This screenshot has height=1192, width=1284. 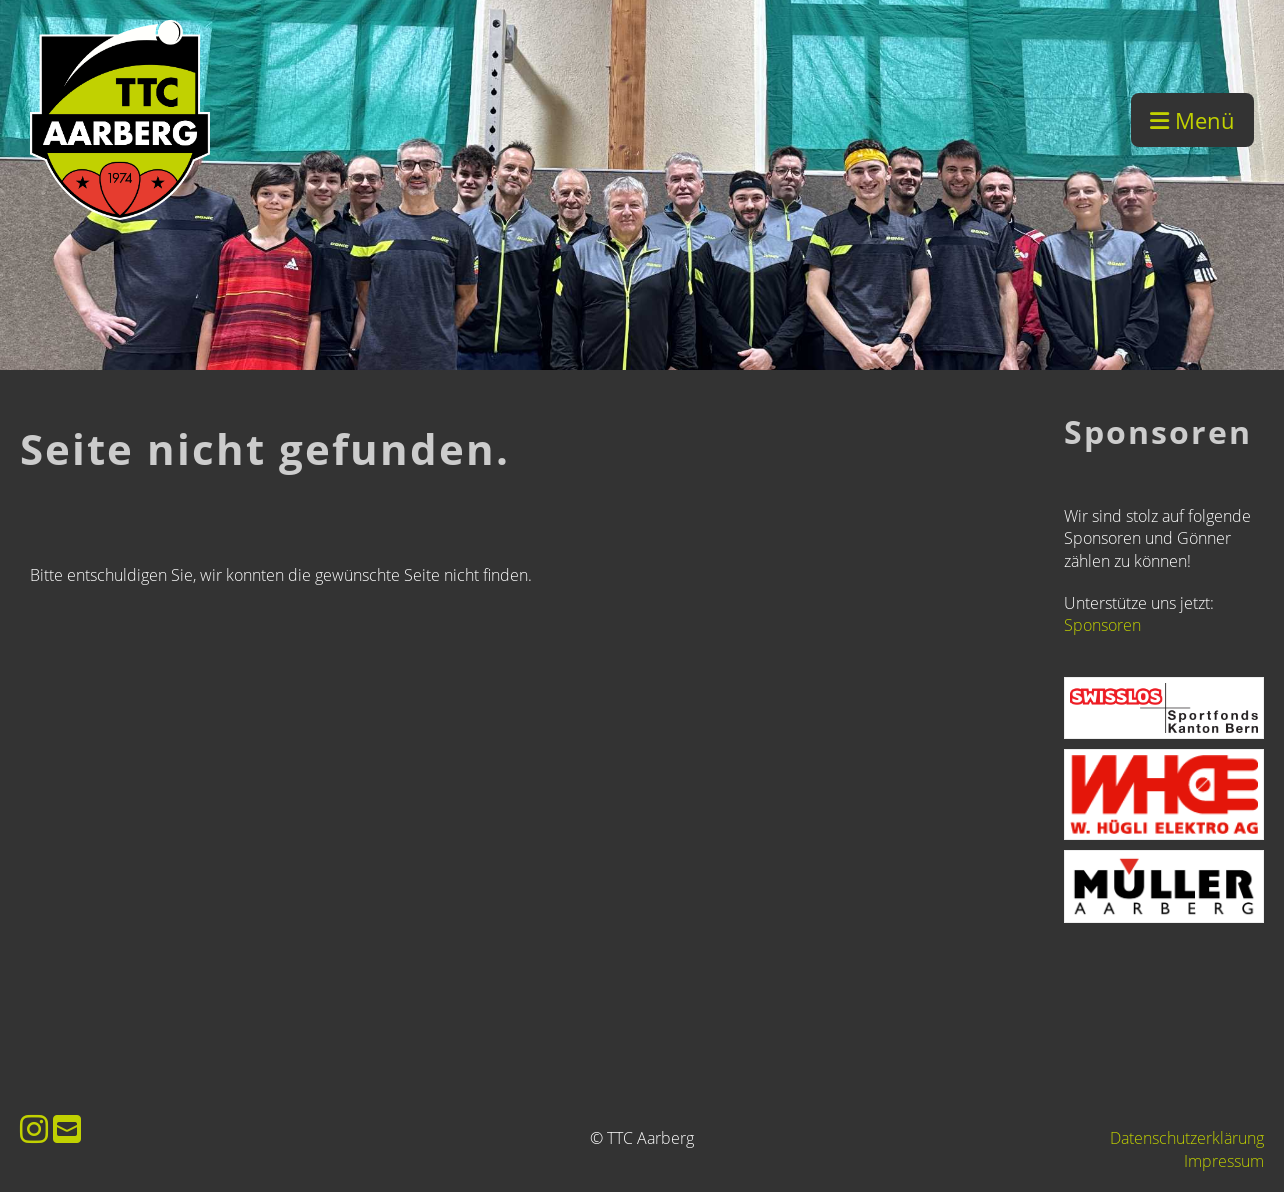 What do you see at coordinates (67, 1128) in the screenshot?
I see `[Schreib uns eine E-Mail]` at bounding box center [67, 1128].